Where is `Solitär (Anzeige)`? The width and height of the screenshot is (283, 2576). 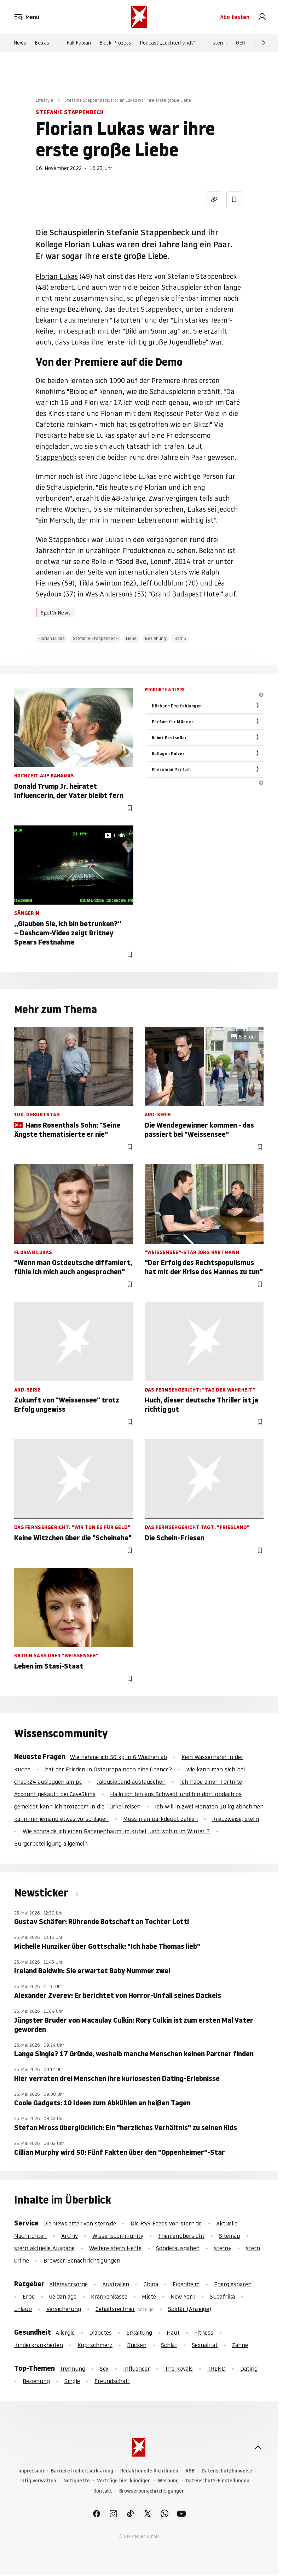 Solitär (Anzeige) is located at coordinates (189, 2308).